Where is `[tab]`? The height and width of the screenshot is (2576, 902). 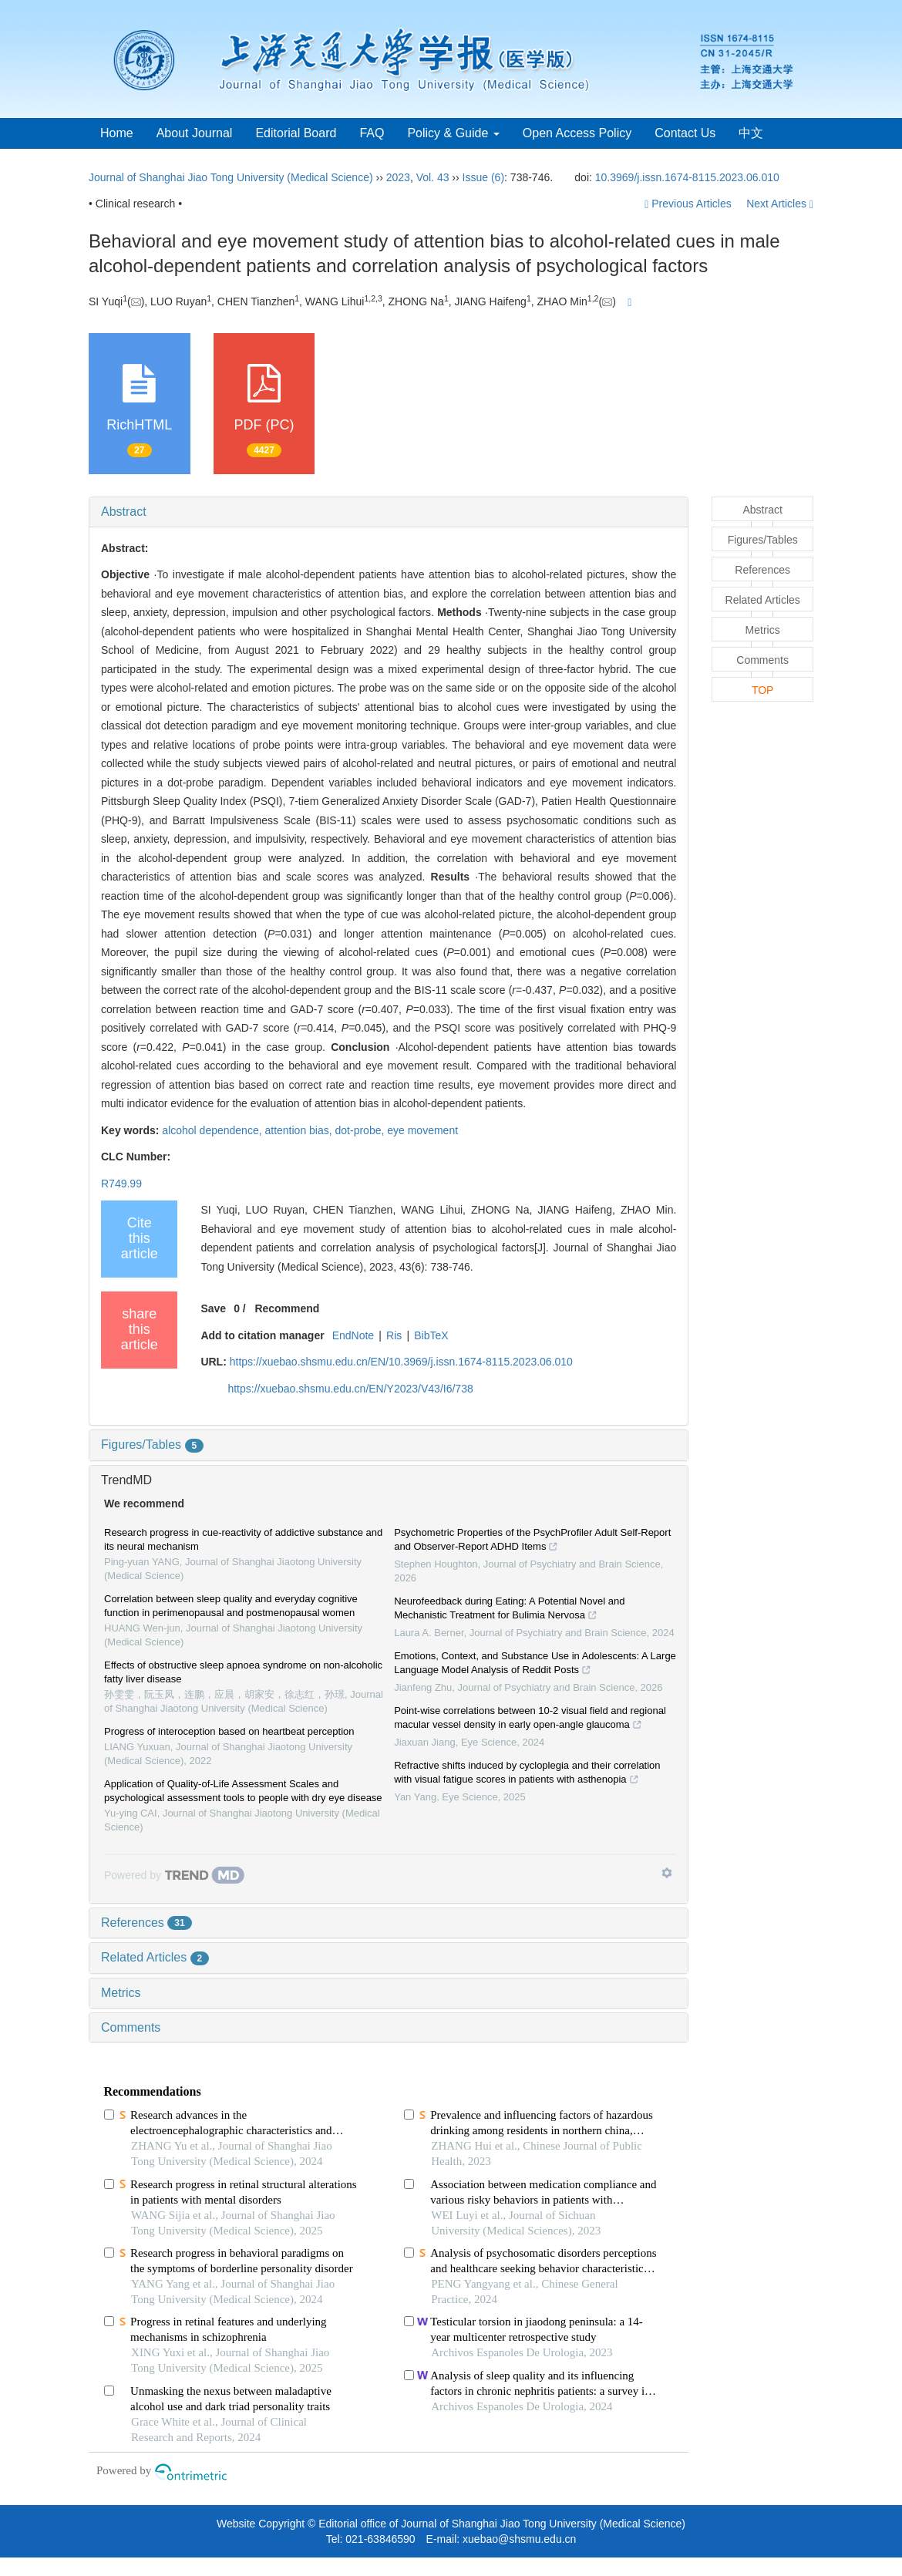
[tab] is located at coordinates (388, 512).